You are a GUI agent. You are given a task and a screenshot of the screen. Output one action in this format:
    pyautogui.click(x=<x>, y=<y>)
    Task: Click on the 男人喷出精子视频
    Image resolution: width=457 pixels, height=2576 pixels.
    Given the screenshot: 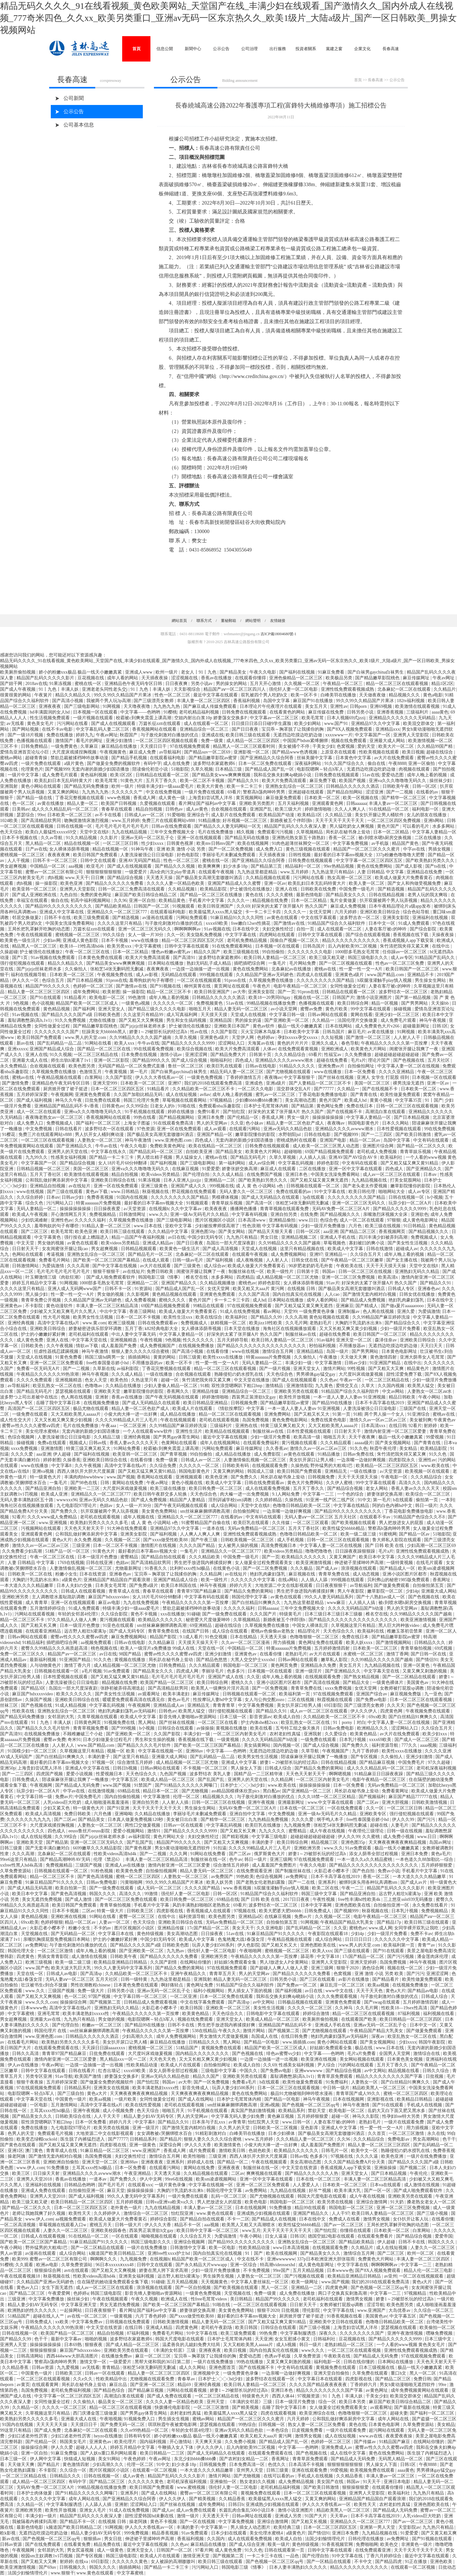 What is the action you would take?
    pyautogui.click(x=155, y=1157)
    